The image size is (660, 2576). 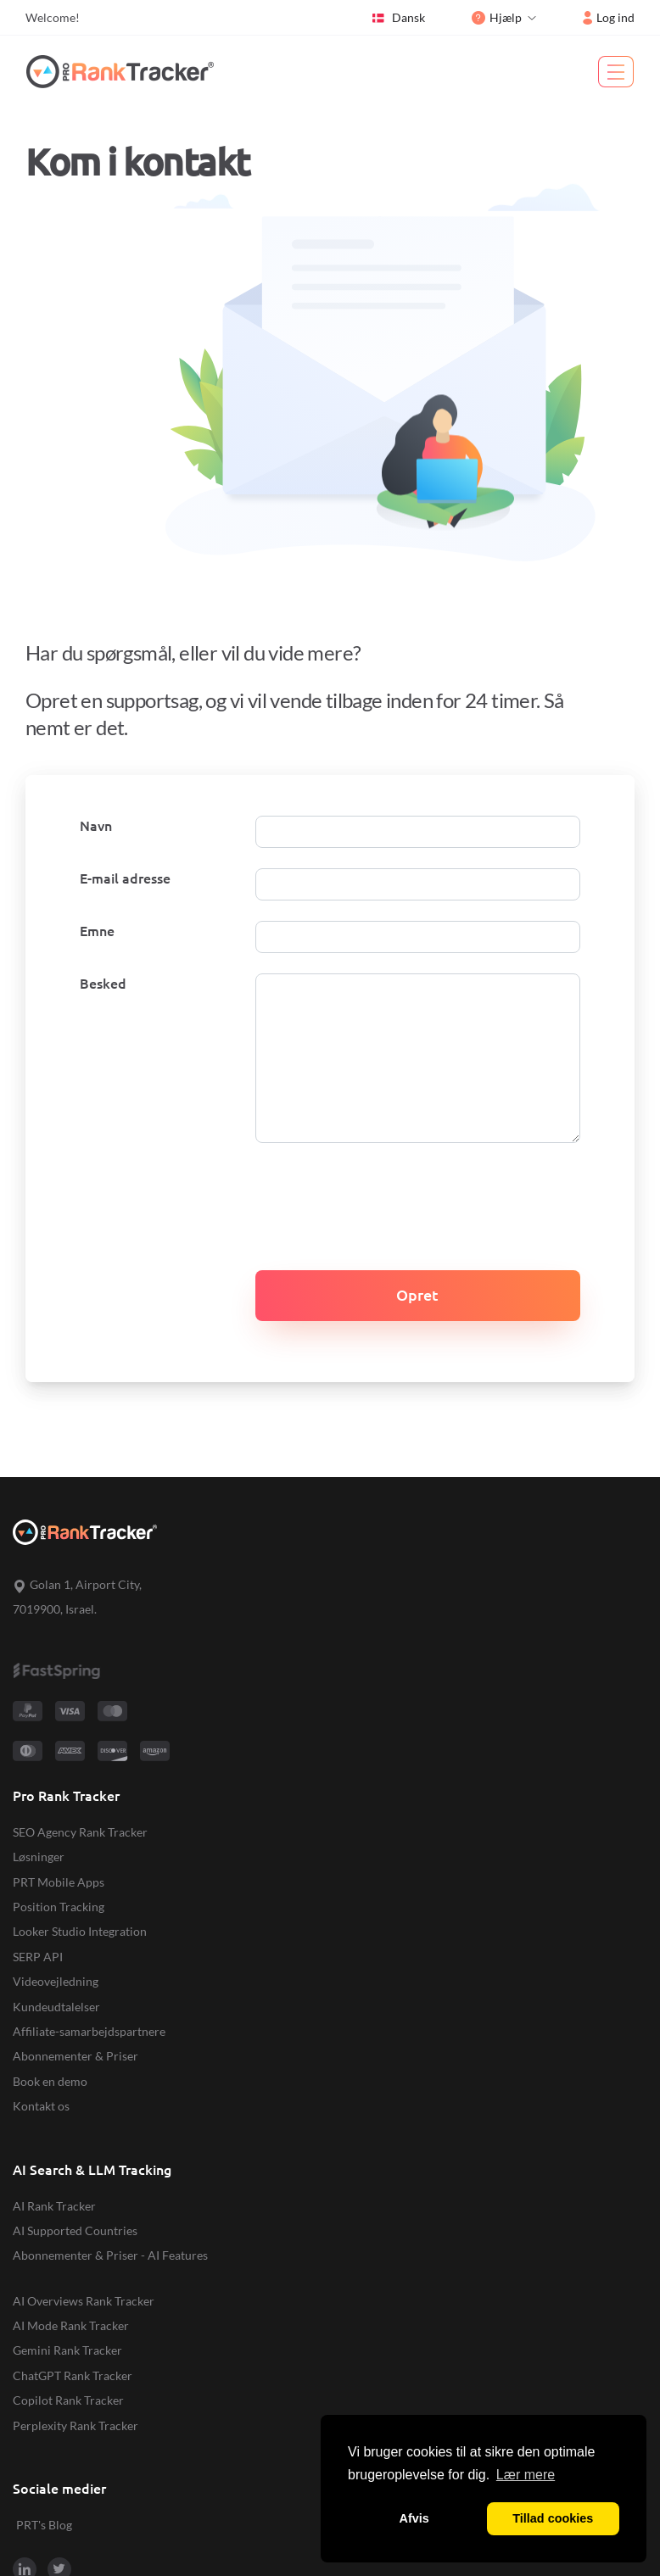 What do you see at coordinates (68, 2400) in the screenshot?
I see `Copilot Rank Tracker` at bounding box center [68, 2400].